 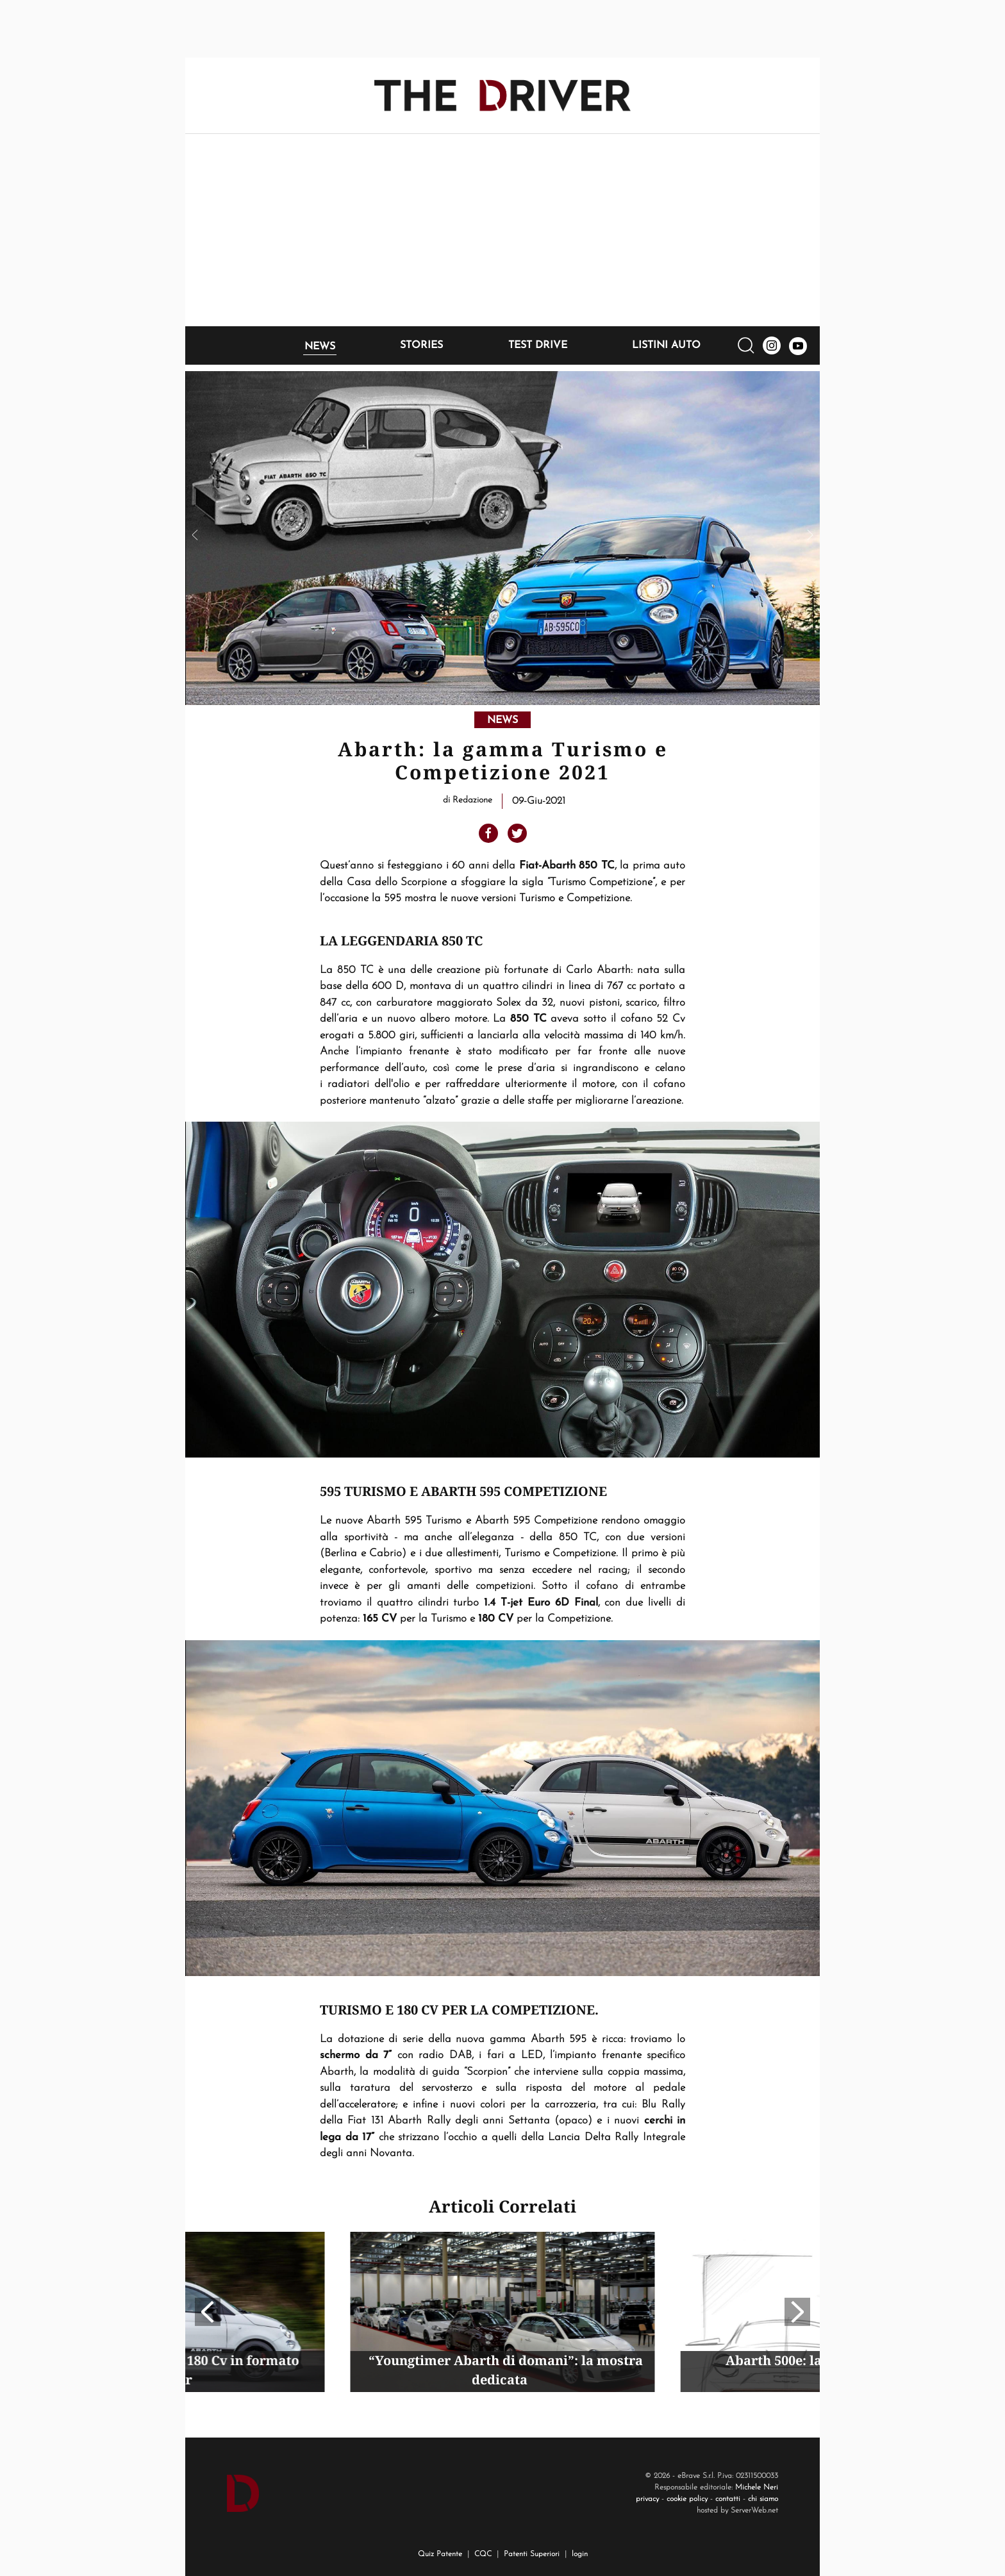 I want to click on CQC, so click(x=483, y=2554).